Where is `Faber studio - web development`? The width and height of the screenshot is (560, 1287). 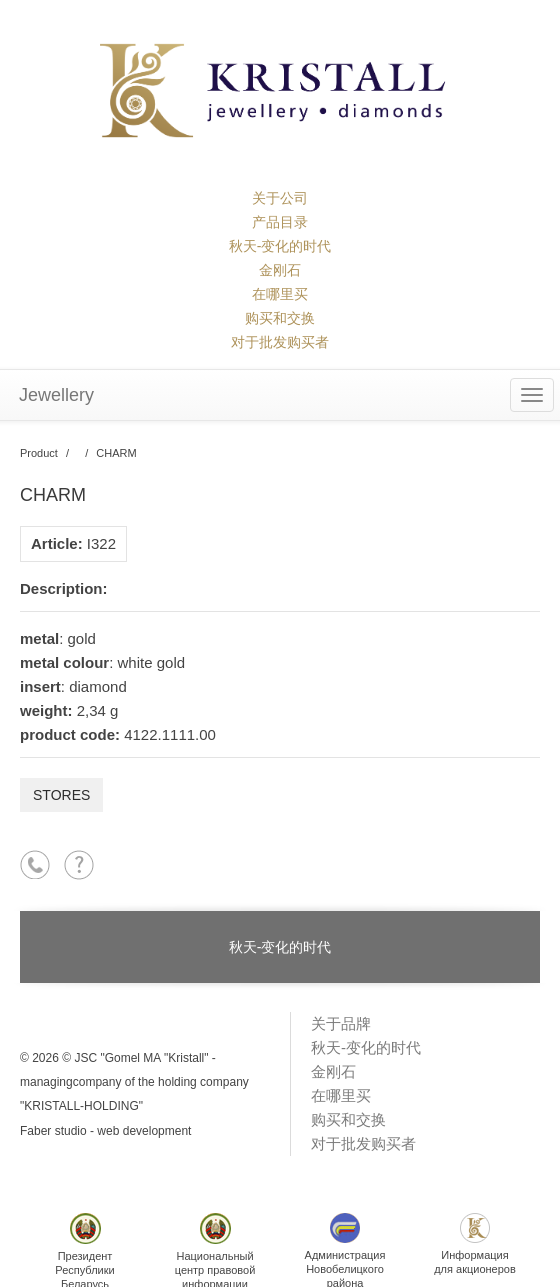
Faber studio - web development is located at coordinates (105, 1131).